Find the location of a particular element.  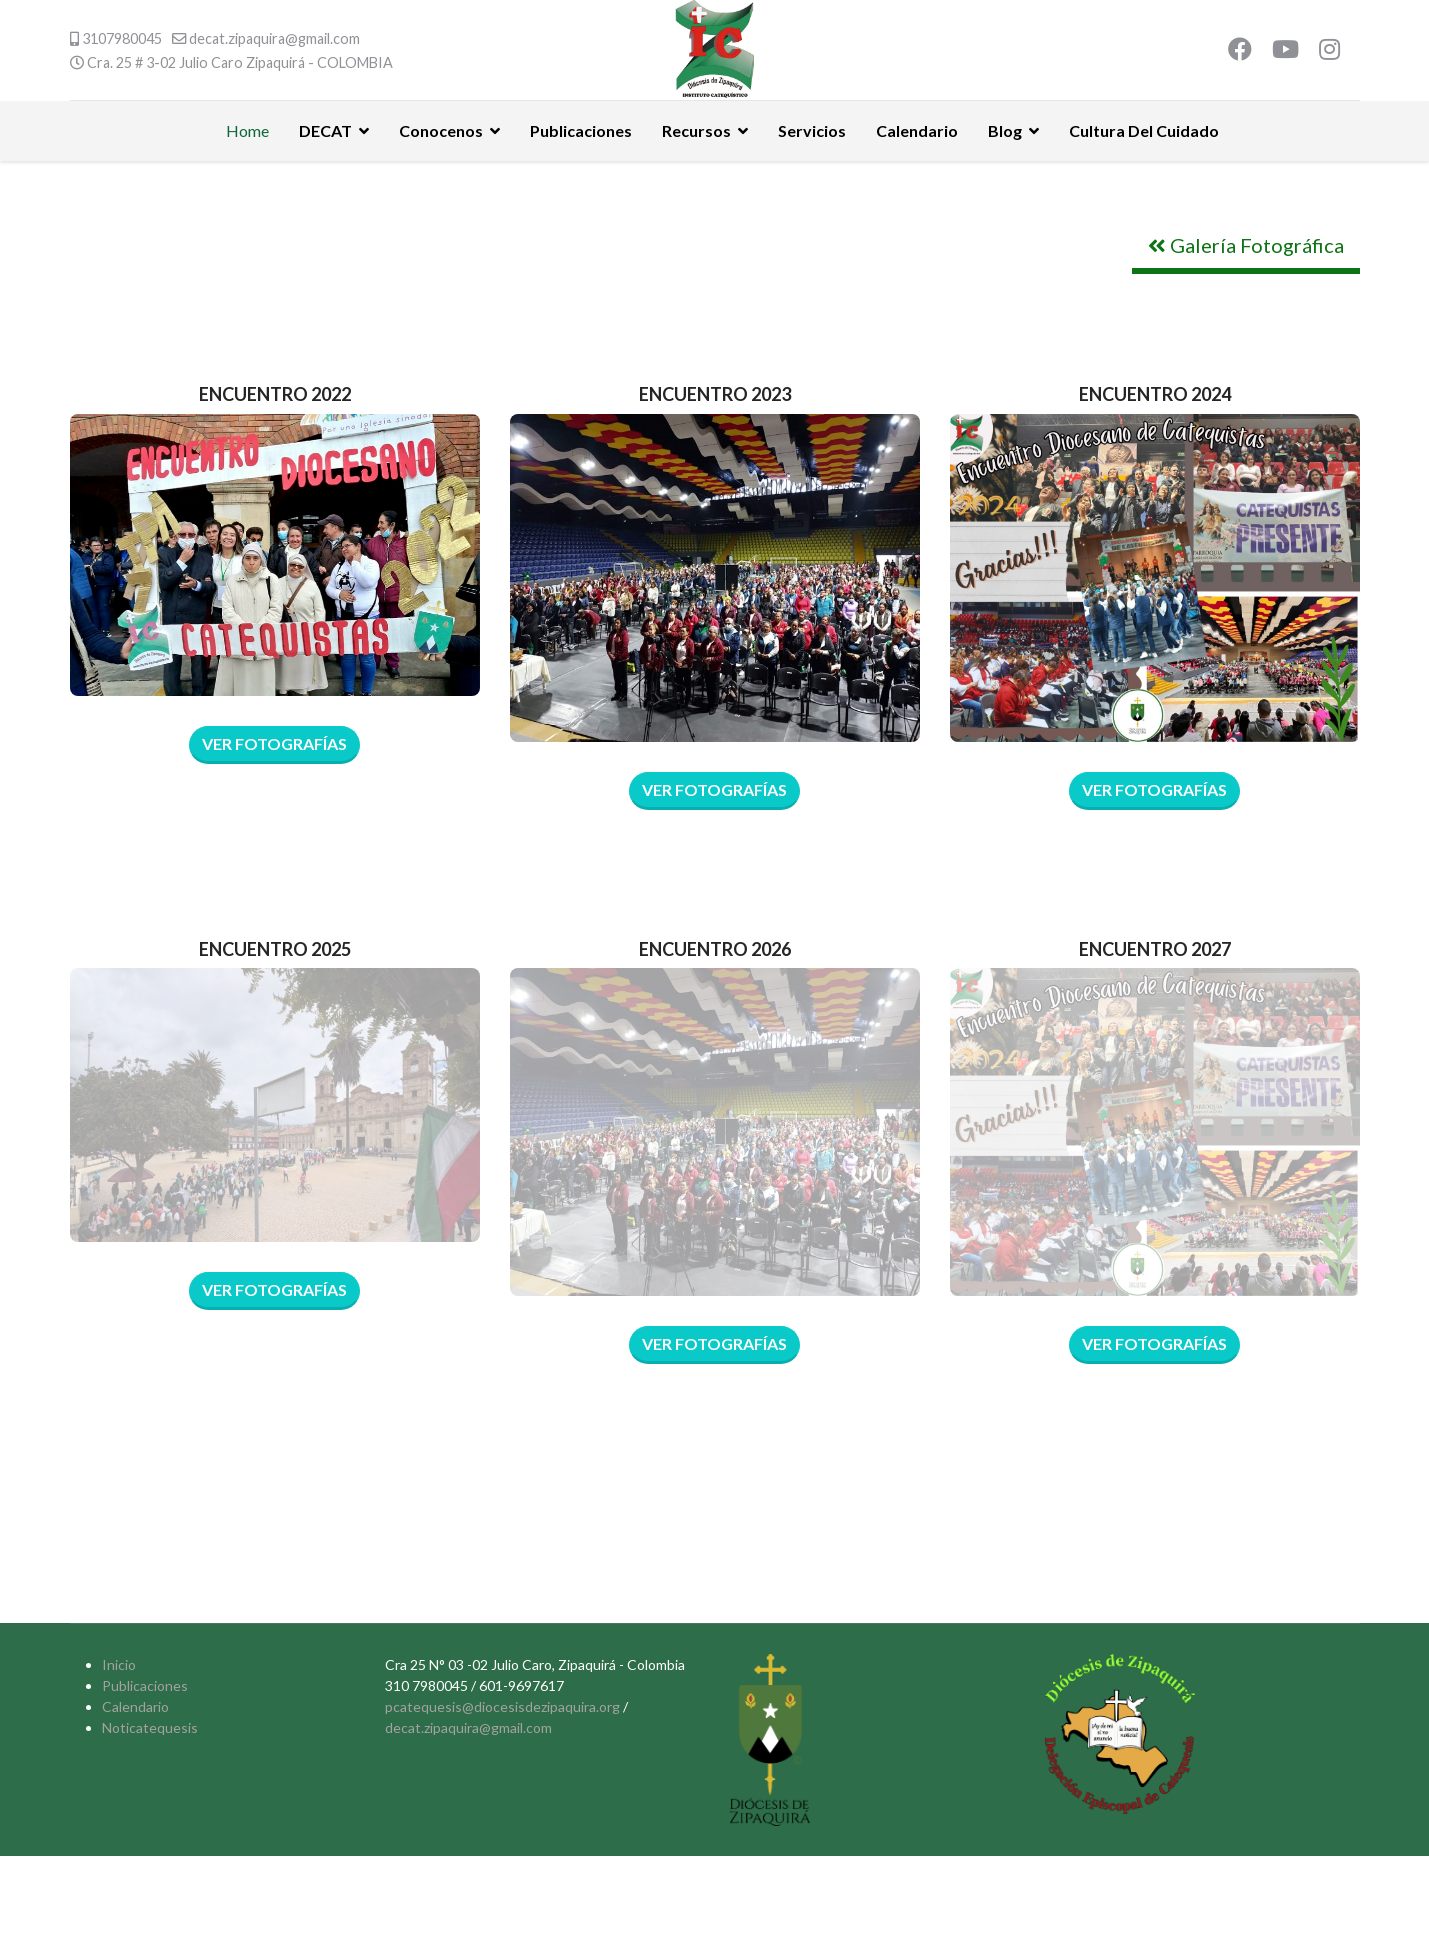

Home is located at coordinates (247, 130).